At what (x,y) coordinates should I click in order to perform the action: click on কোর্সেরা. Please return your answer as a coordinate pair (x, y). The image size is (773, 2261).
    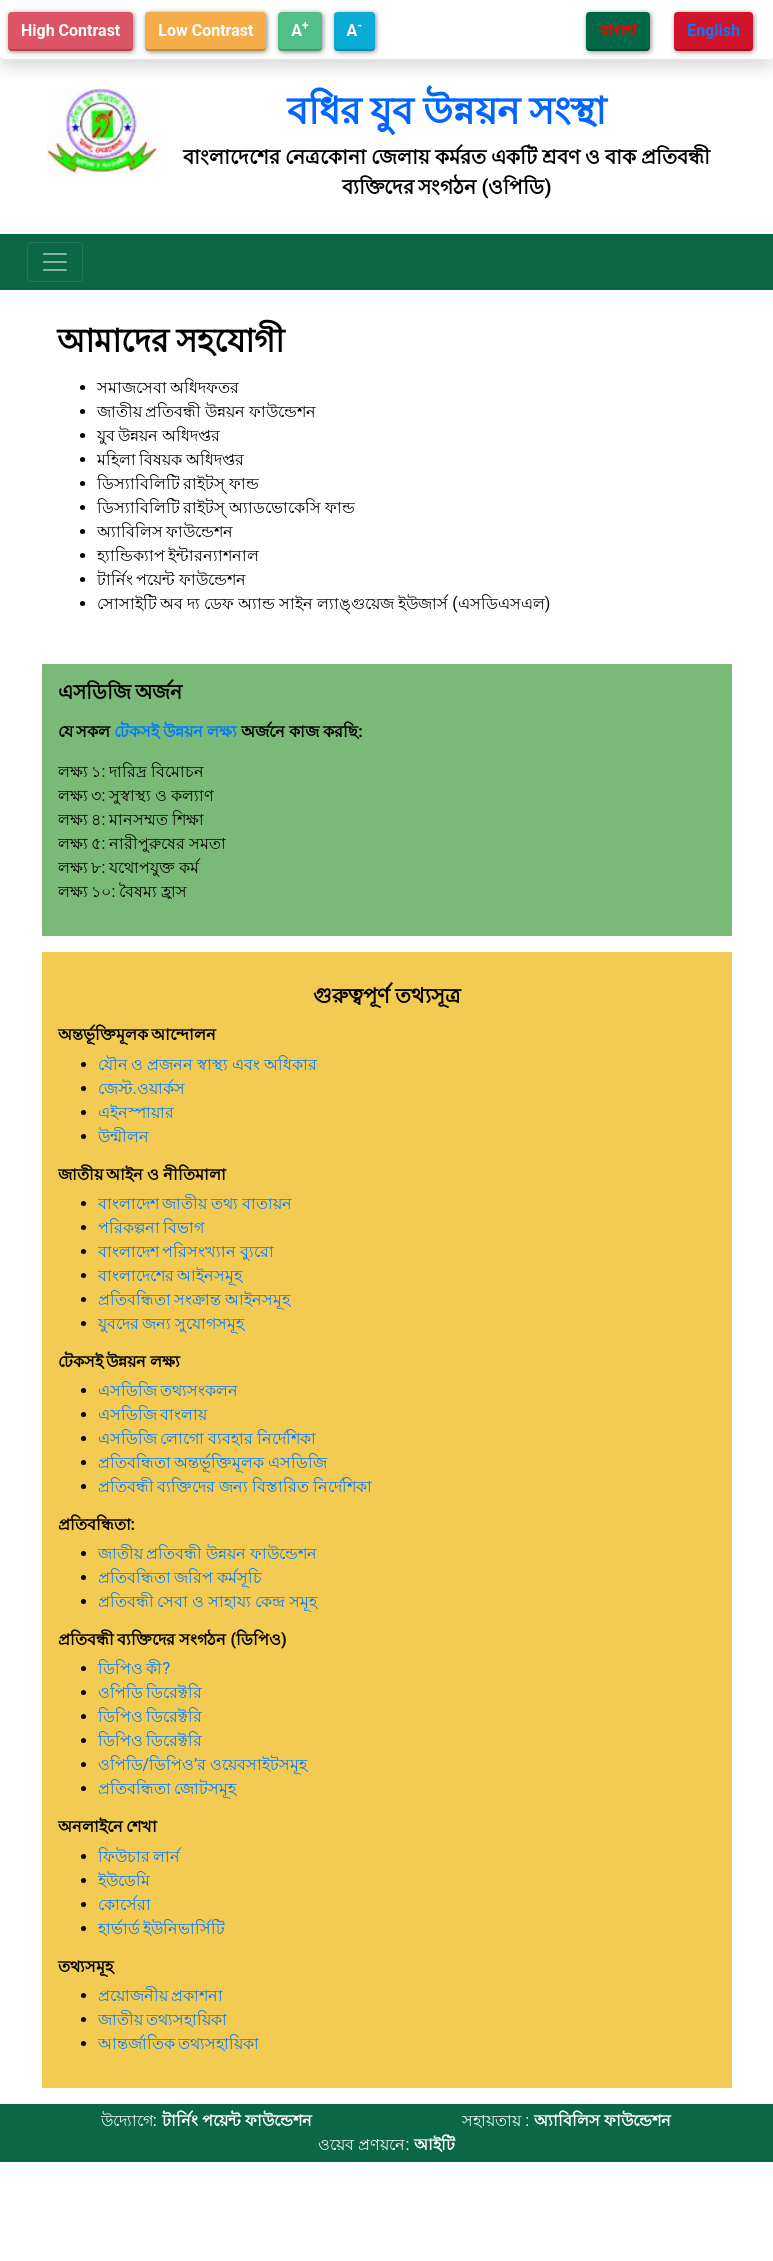
    Looking at the image, I should click on (124, 1904).